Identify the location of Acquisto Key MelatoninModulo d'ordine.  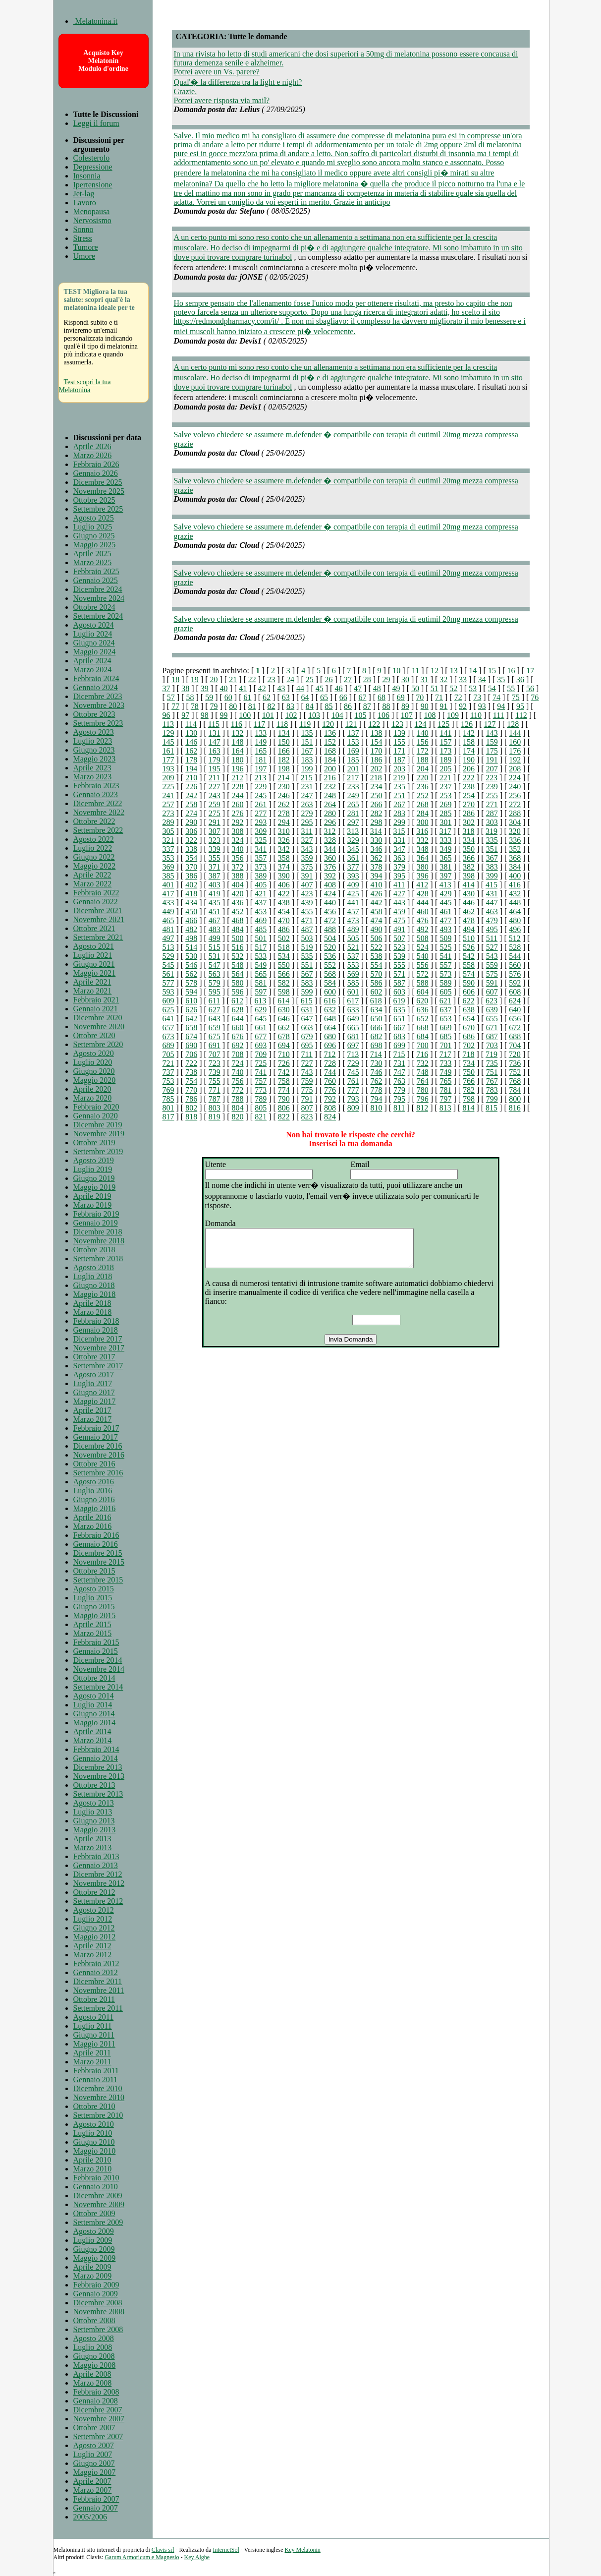
(103, 60).